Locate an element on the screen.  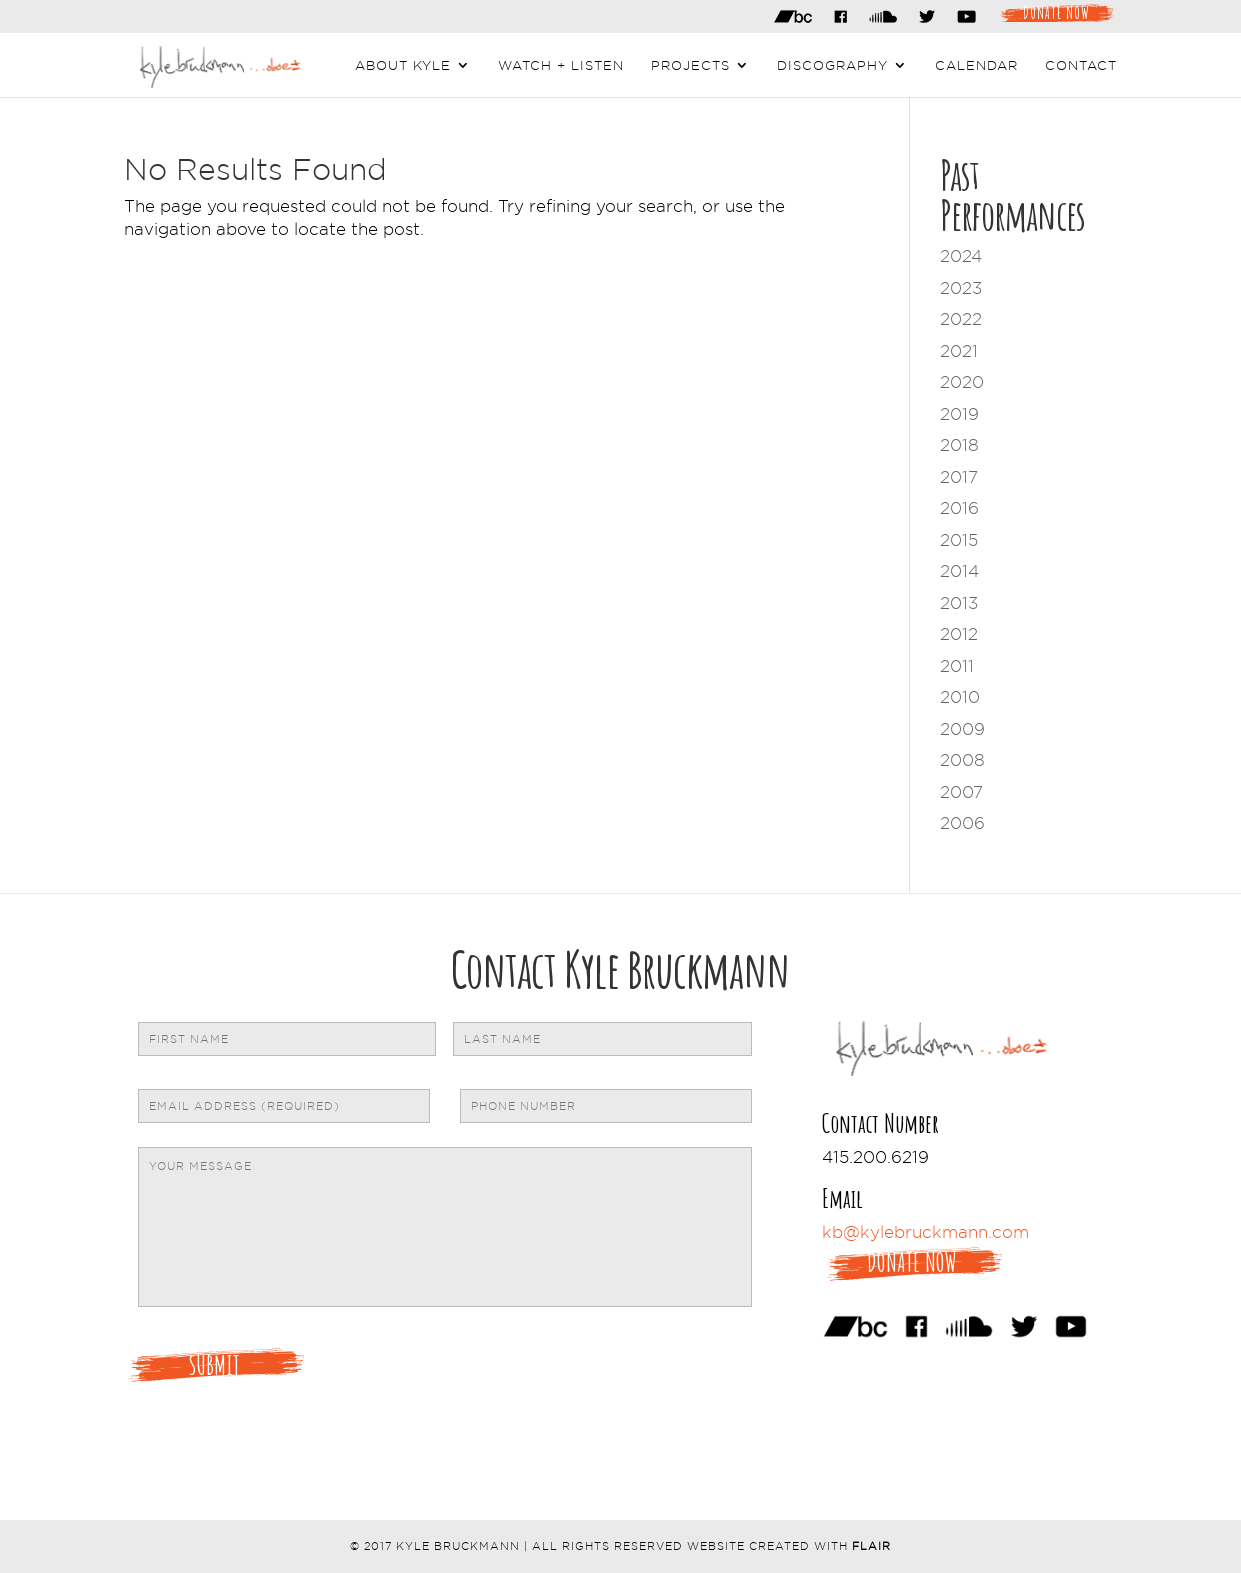
2024 is located at coordinates (961, 256).